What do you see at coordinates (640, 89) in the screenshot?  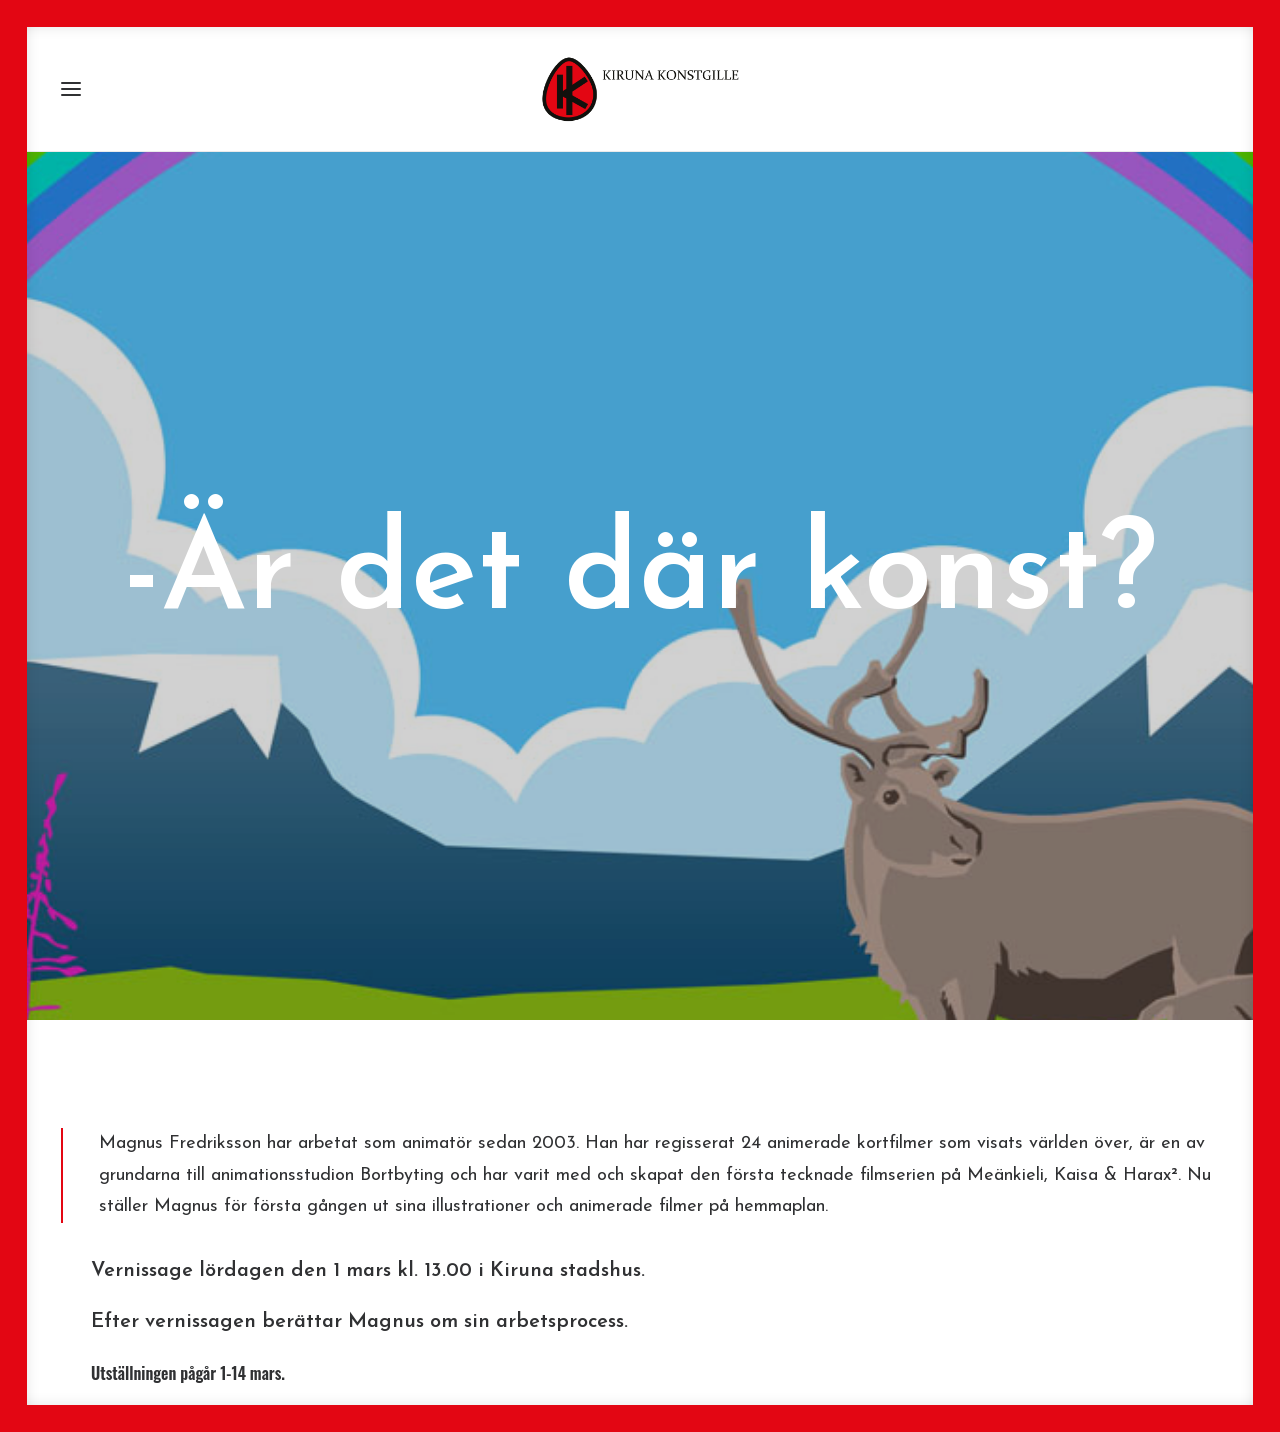 I see `[Kiruna Konstgille]` at bounding box center [640, 89].